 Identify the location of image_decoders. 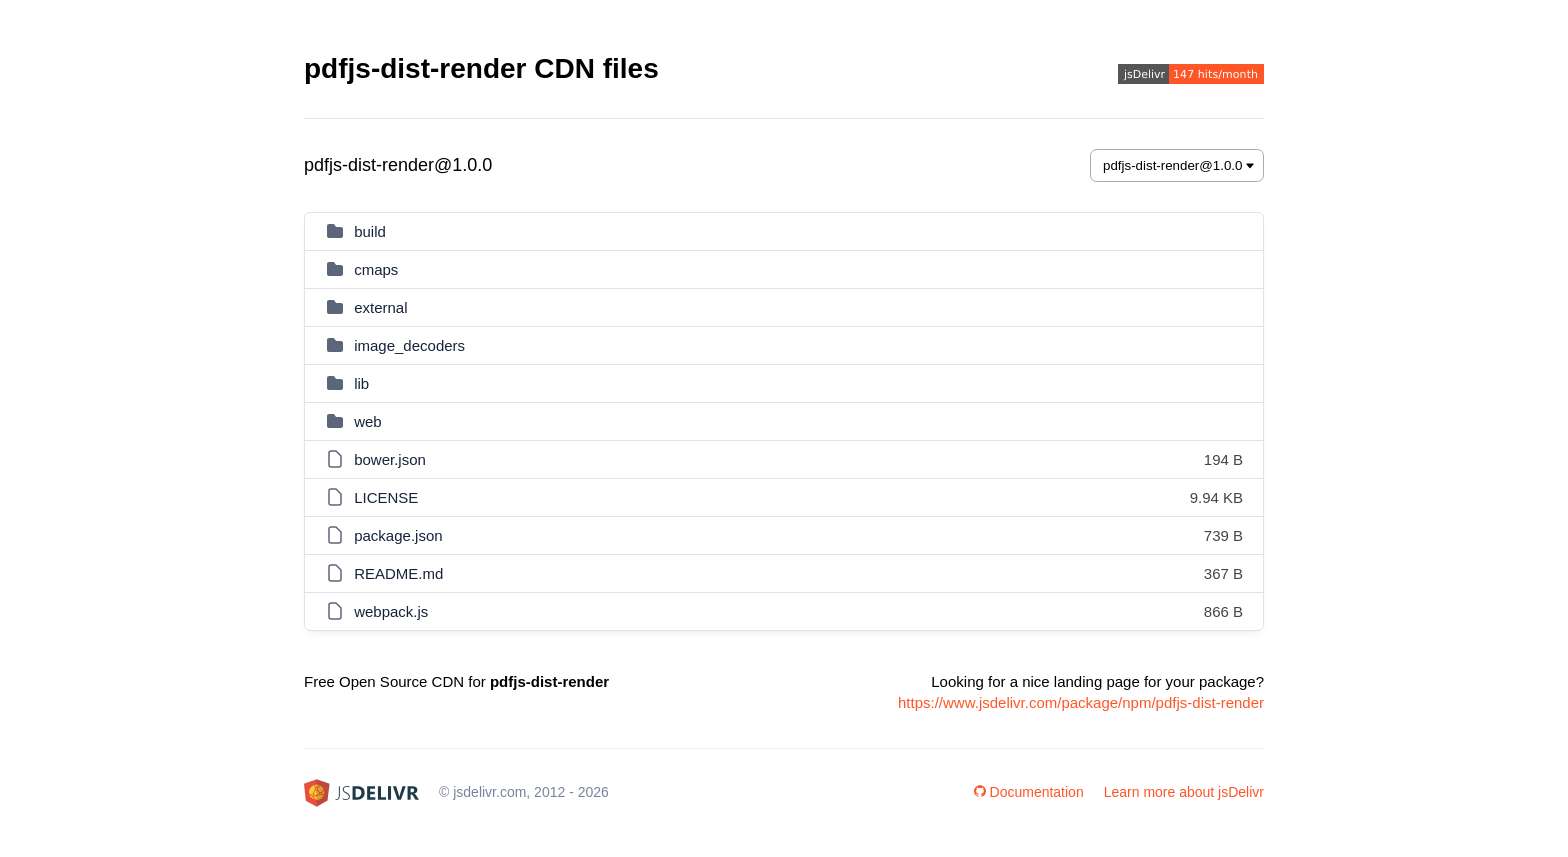
(409, 345).